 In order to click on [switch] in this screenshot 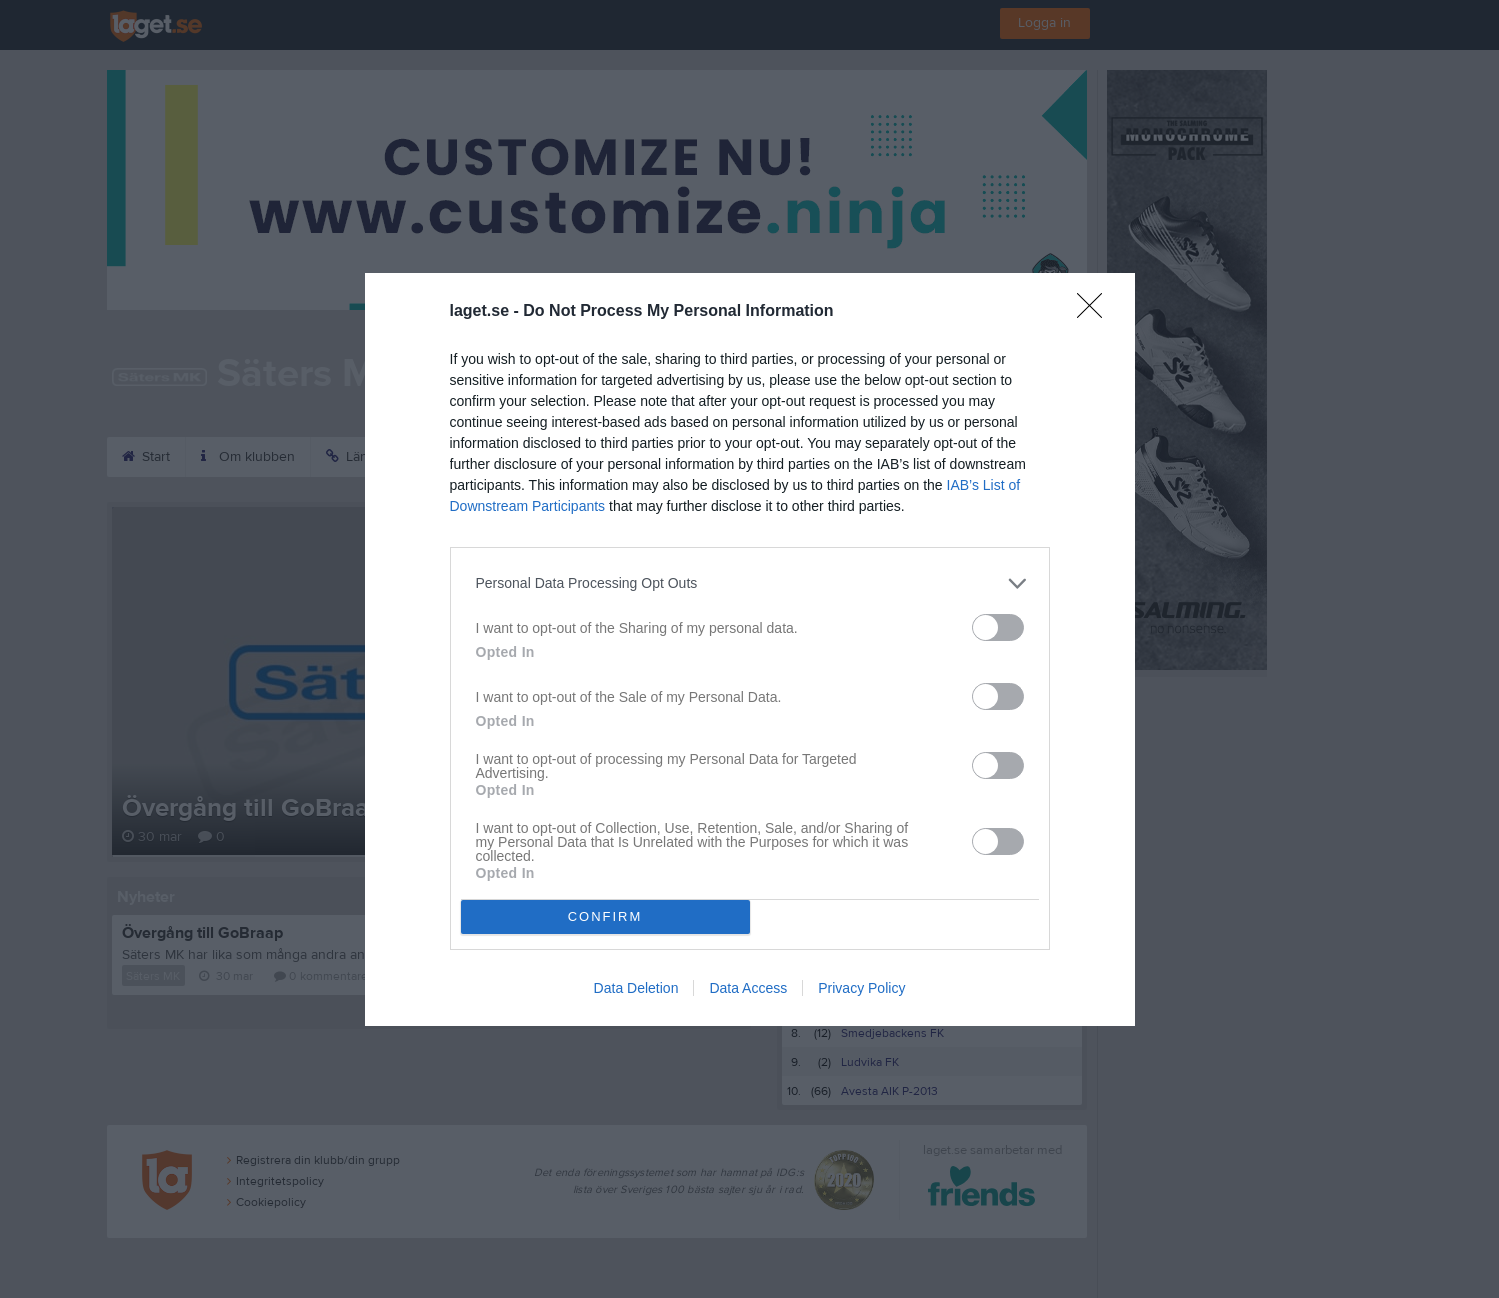, I will do `click(998, 627)`.